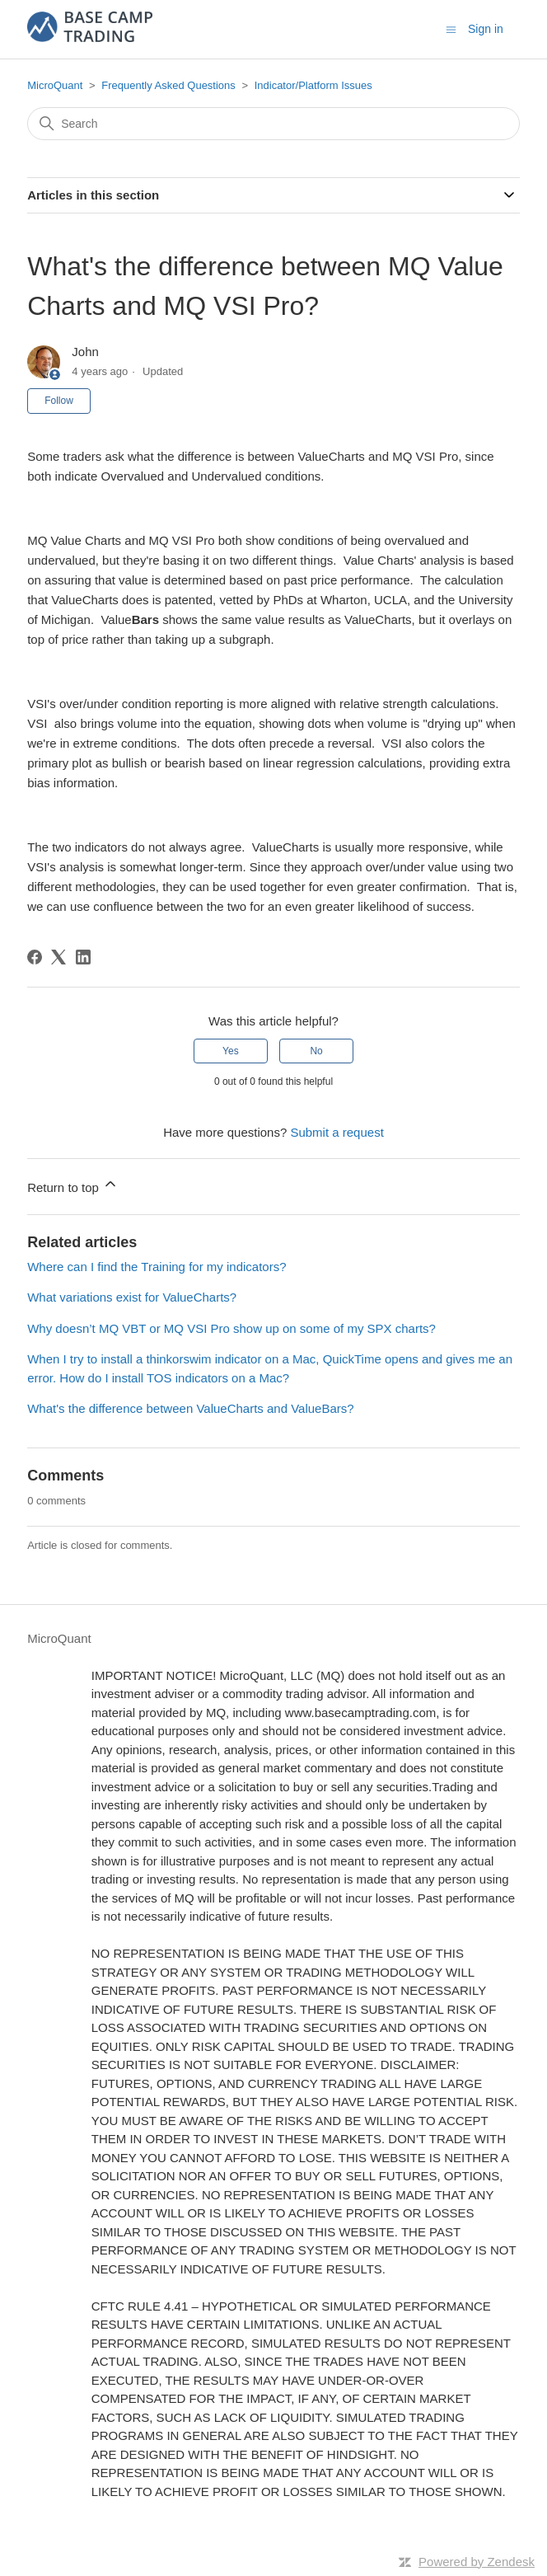  What do you see at coordinates (316, 1051) in the screenshot?
I see `No [This article was not helpful]` at bounding box center [316, 1051].